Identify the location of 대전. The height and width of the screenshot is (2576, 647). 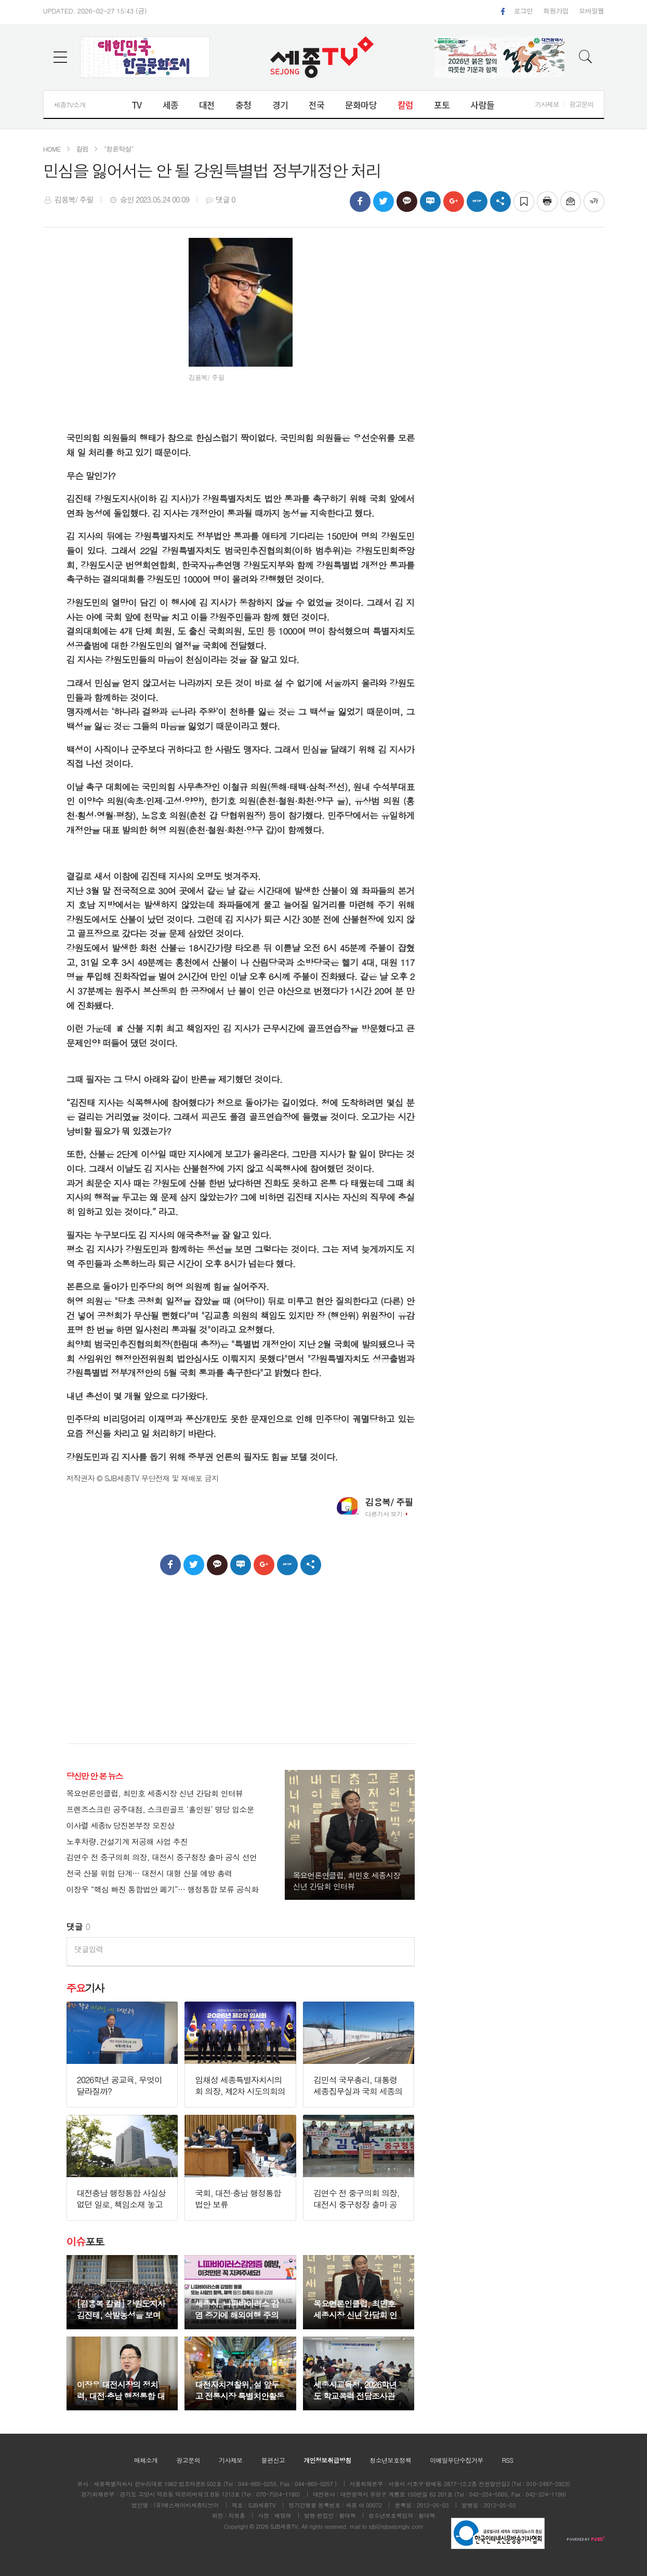
(207, 104).